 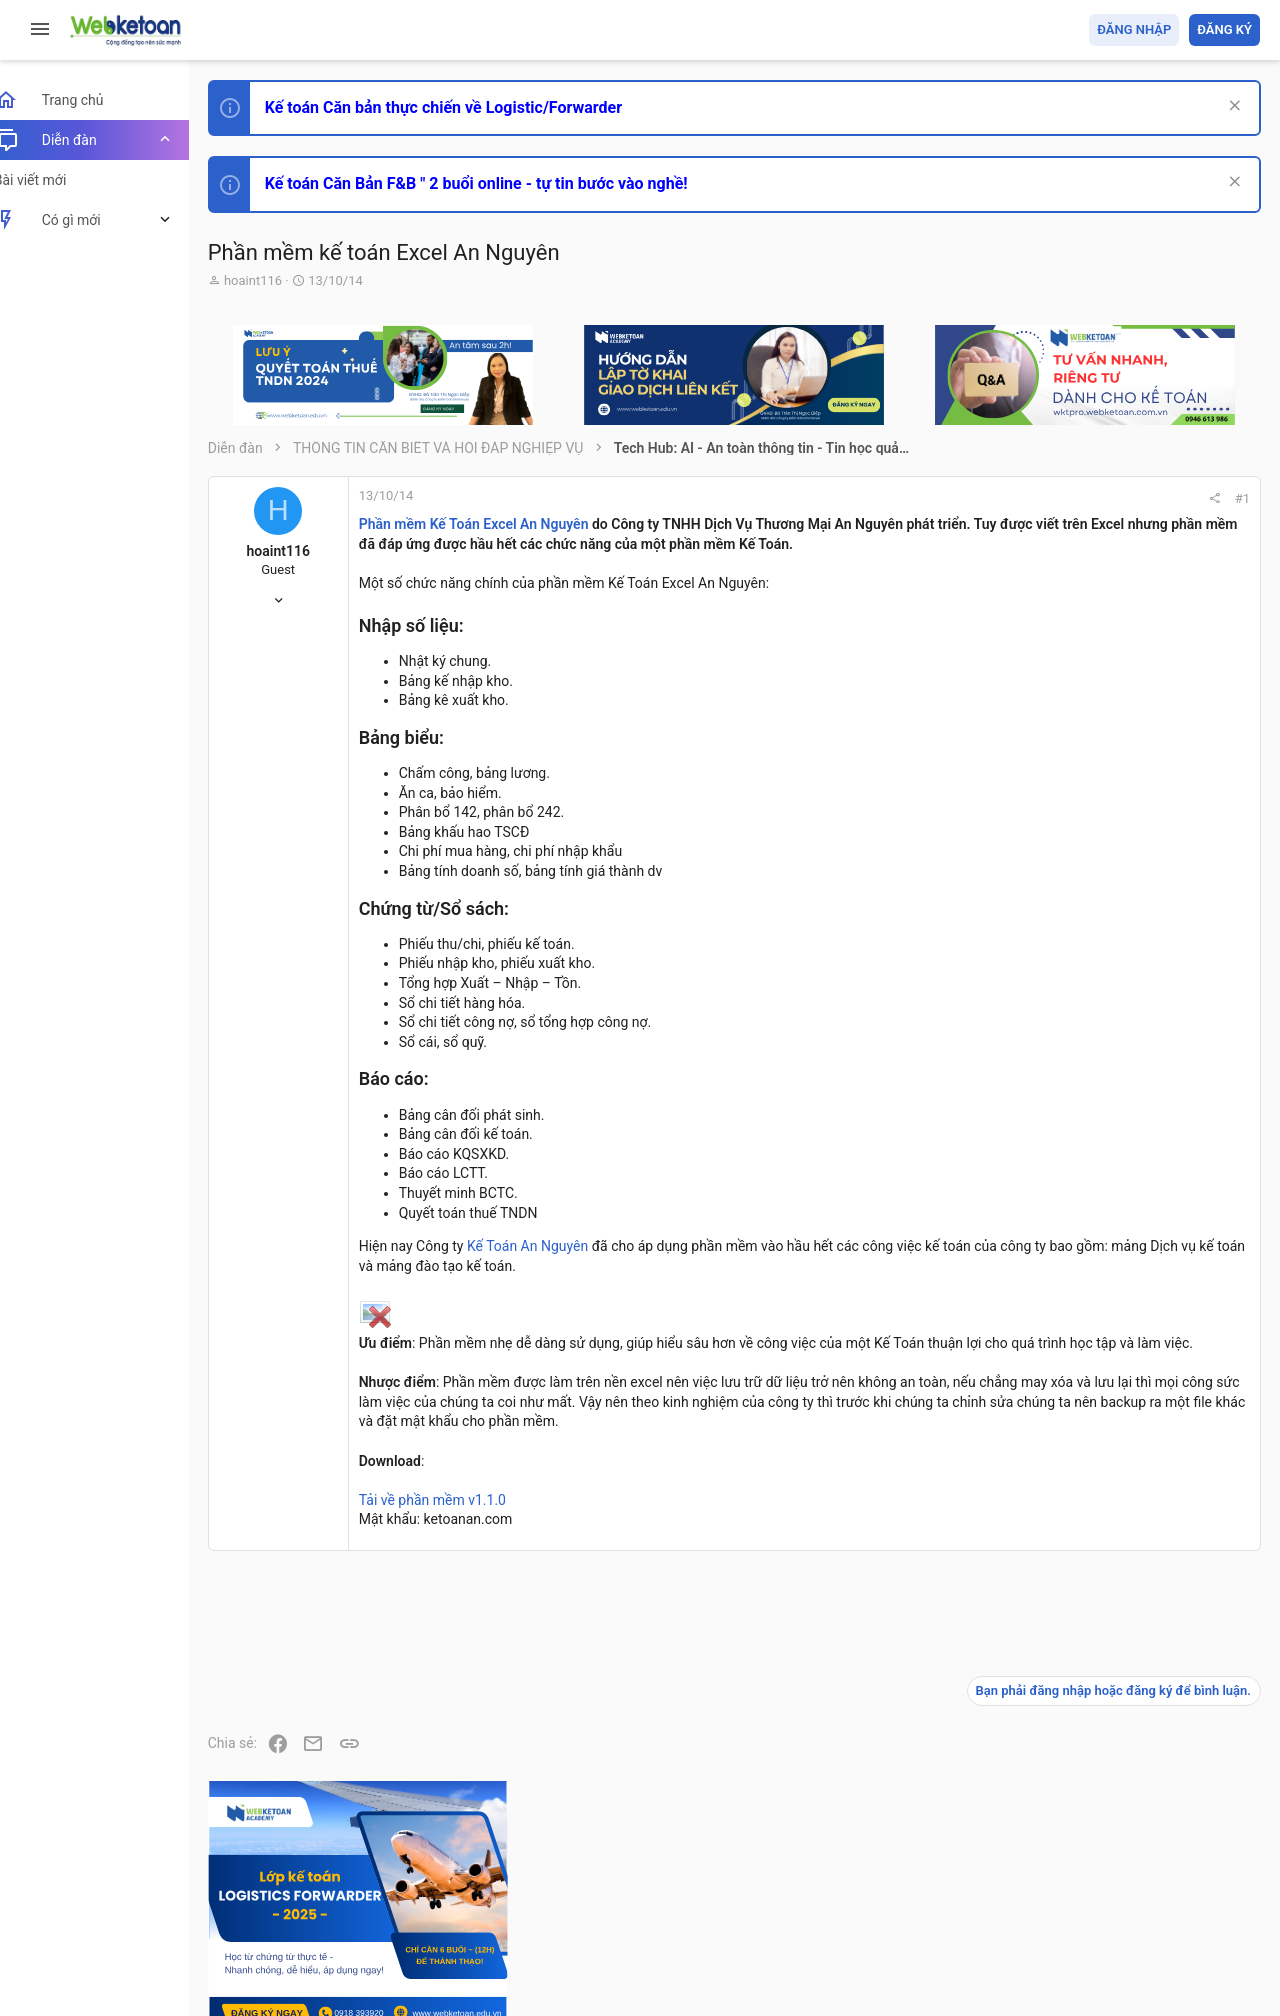 I want to click on Tải về phần mềm v1.1.0, so click(x=454, y=1559).